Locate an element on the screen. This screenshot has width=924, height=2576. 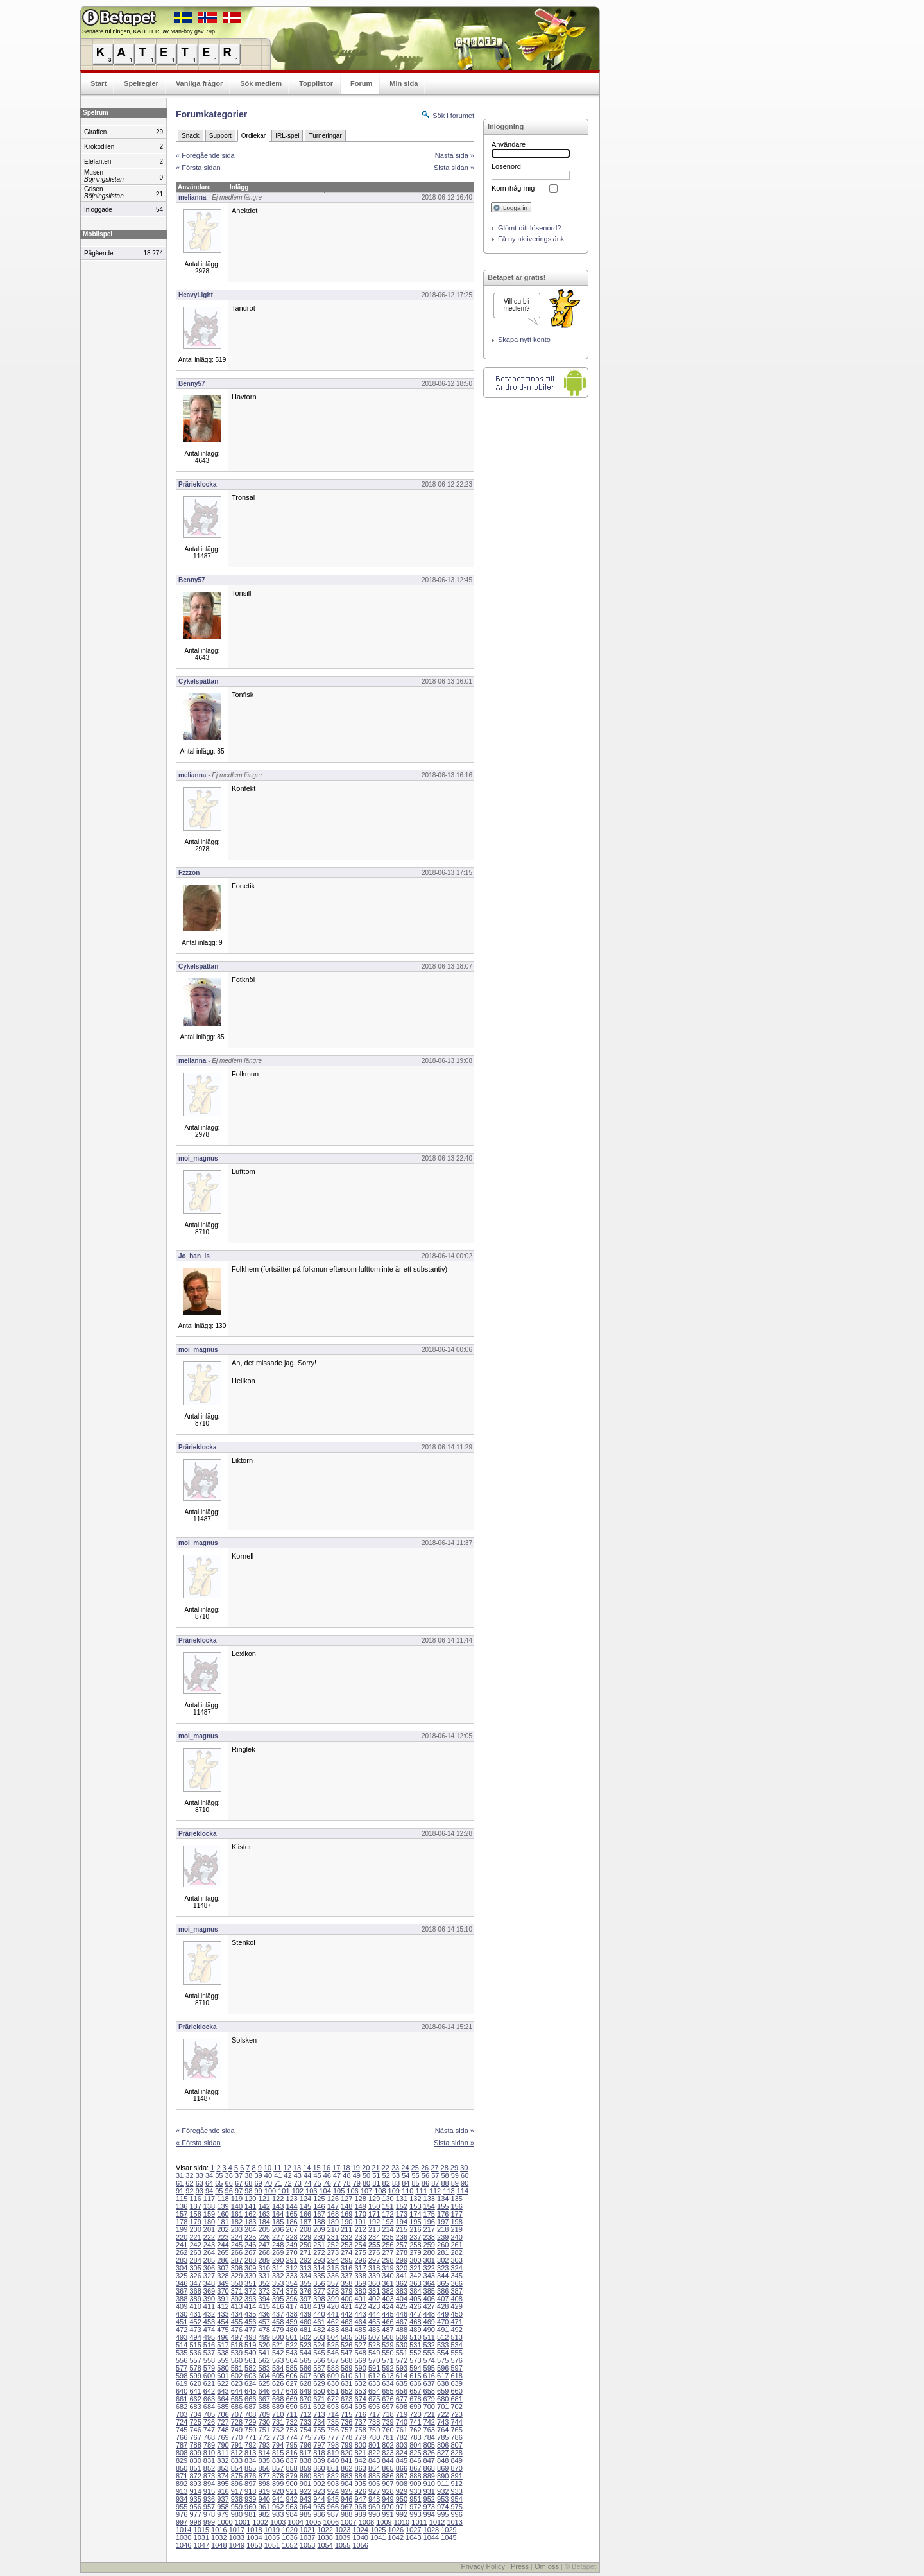
323 is located at coordinates (443, 2268).